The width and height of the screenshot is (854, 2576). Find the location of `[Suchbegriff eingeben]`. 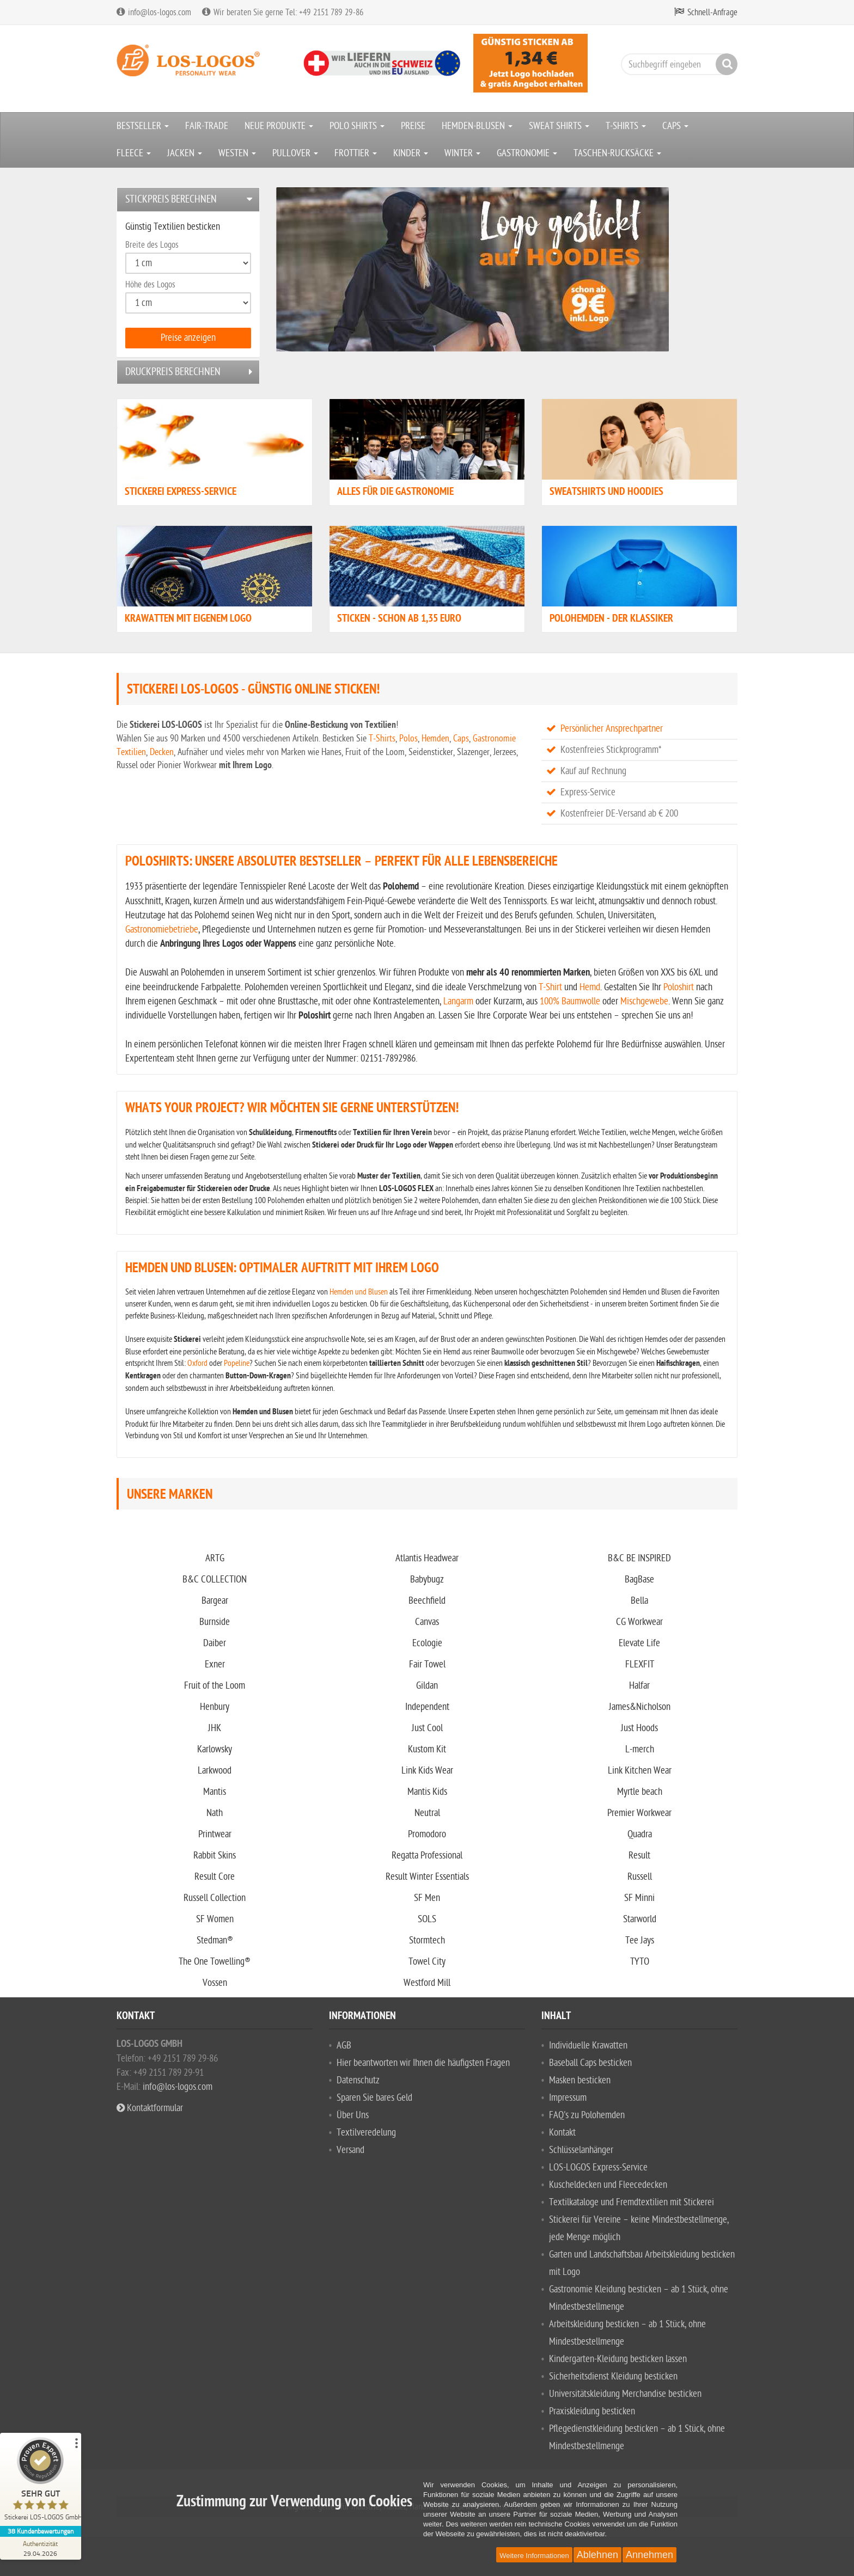

[Suchbegriff eingeben] is located at coordinates (676, 64).